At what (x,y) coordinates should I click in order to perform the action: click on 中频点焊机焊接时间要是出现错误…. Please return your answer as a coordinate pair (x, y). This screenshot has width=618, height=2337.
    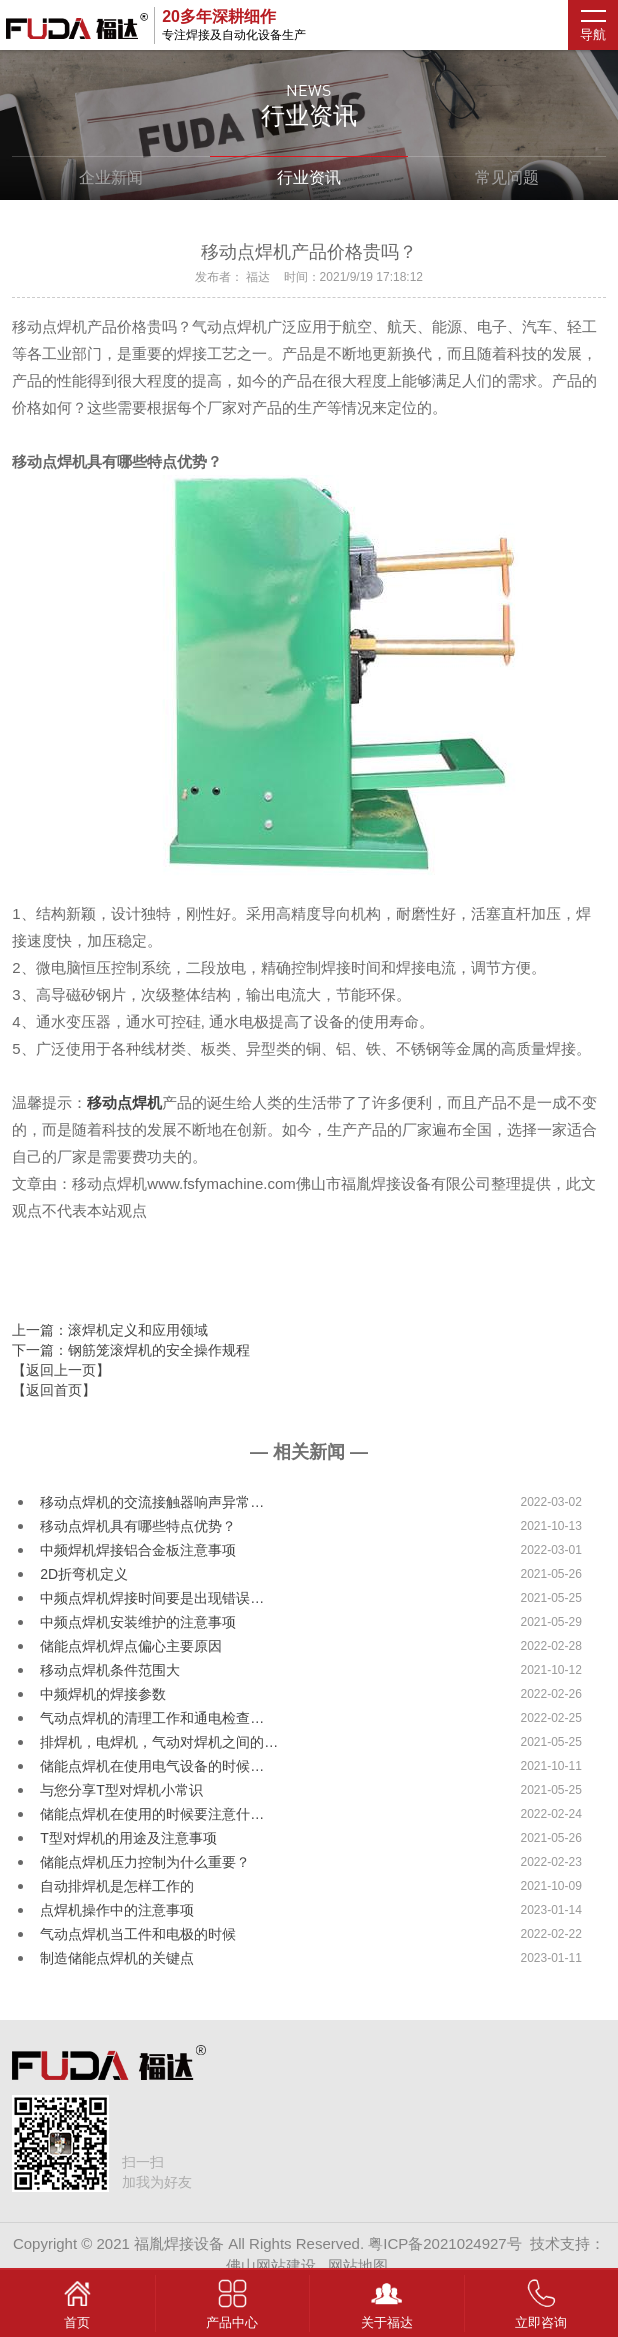
    Looking at the image, I should click on (152, 1598).